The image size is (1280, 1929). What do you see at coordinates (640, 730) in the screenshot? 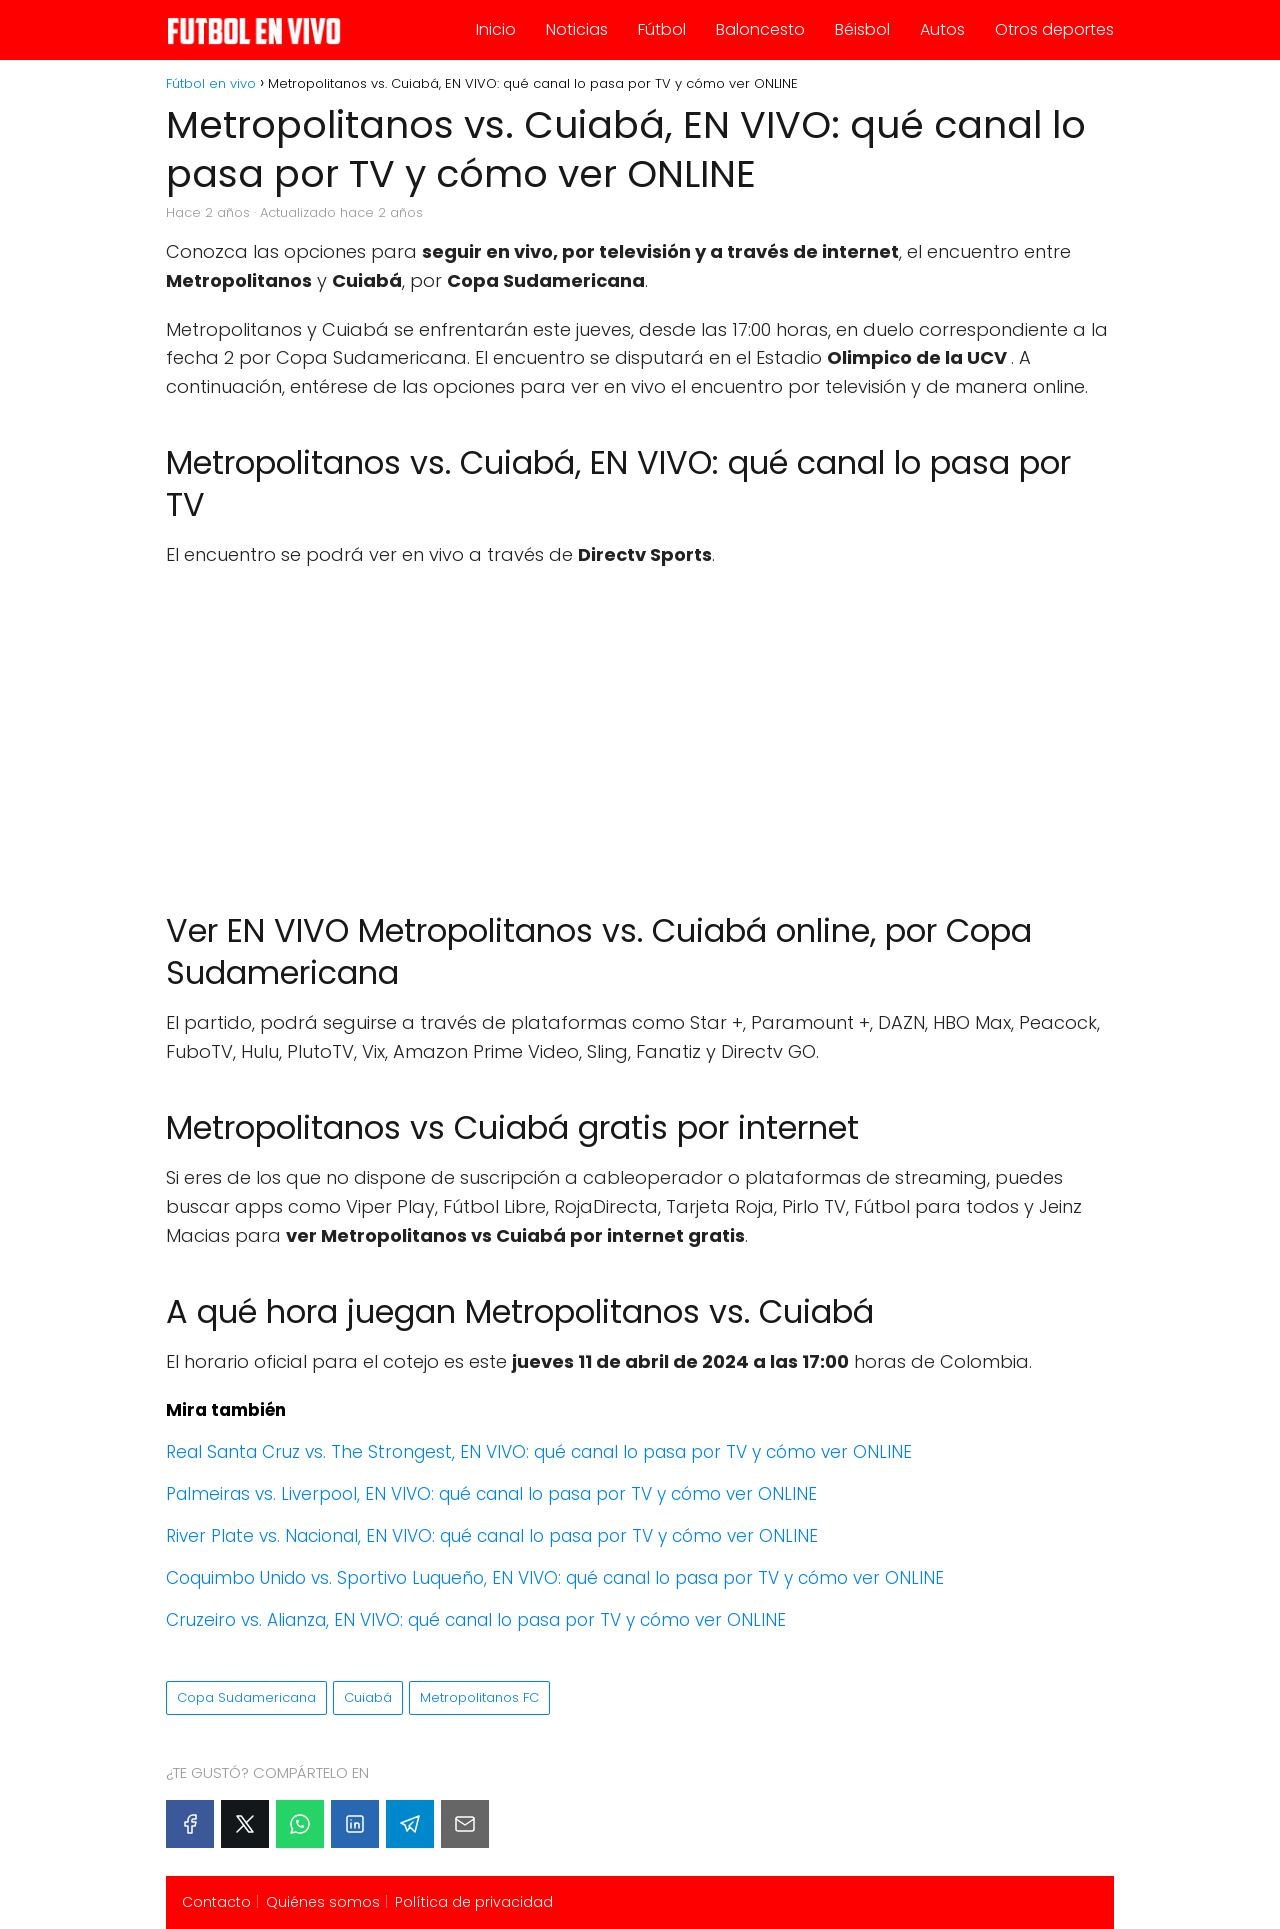
I see `[Advertisement]` at bounding box center [640, 730].